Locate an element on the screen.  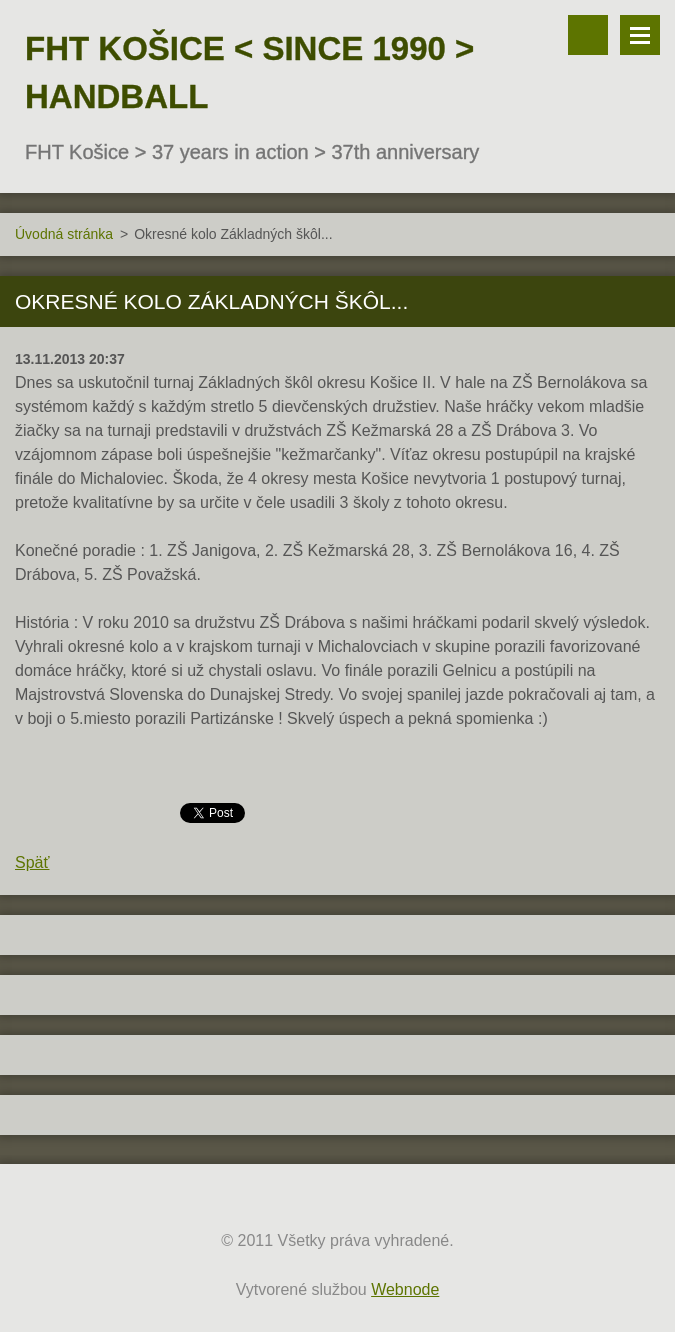
Menu is located at coordinates (640, 35).